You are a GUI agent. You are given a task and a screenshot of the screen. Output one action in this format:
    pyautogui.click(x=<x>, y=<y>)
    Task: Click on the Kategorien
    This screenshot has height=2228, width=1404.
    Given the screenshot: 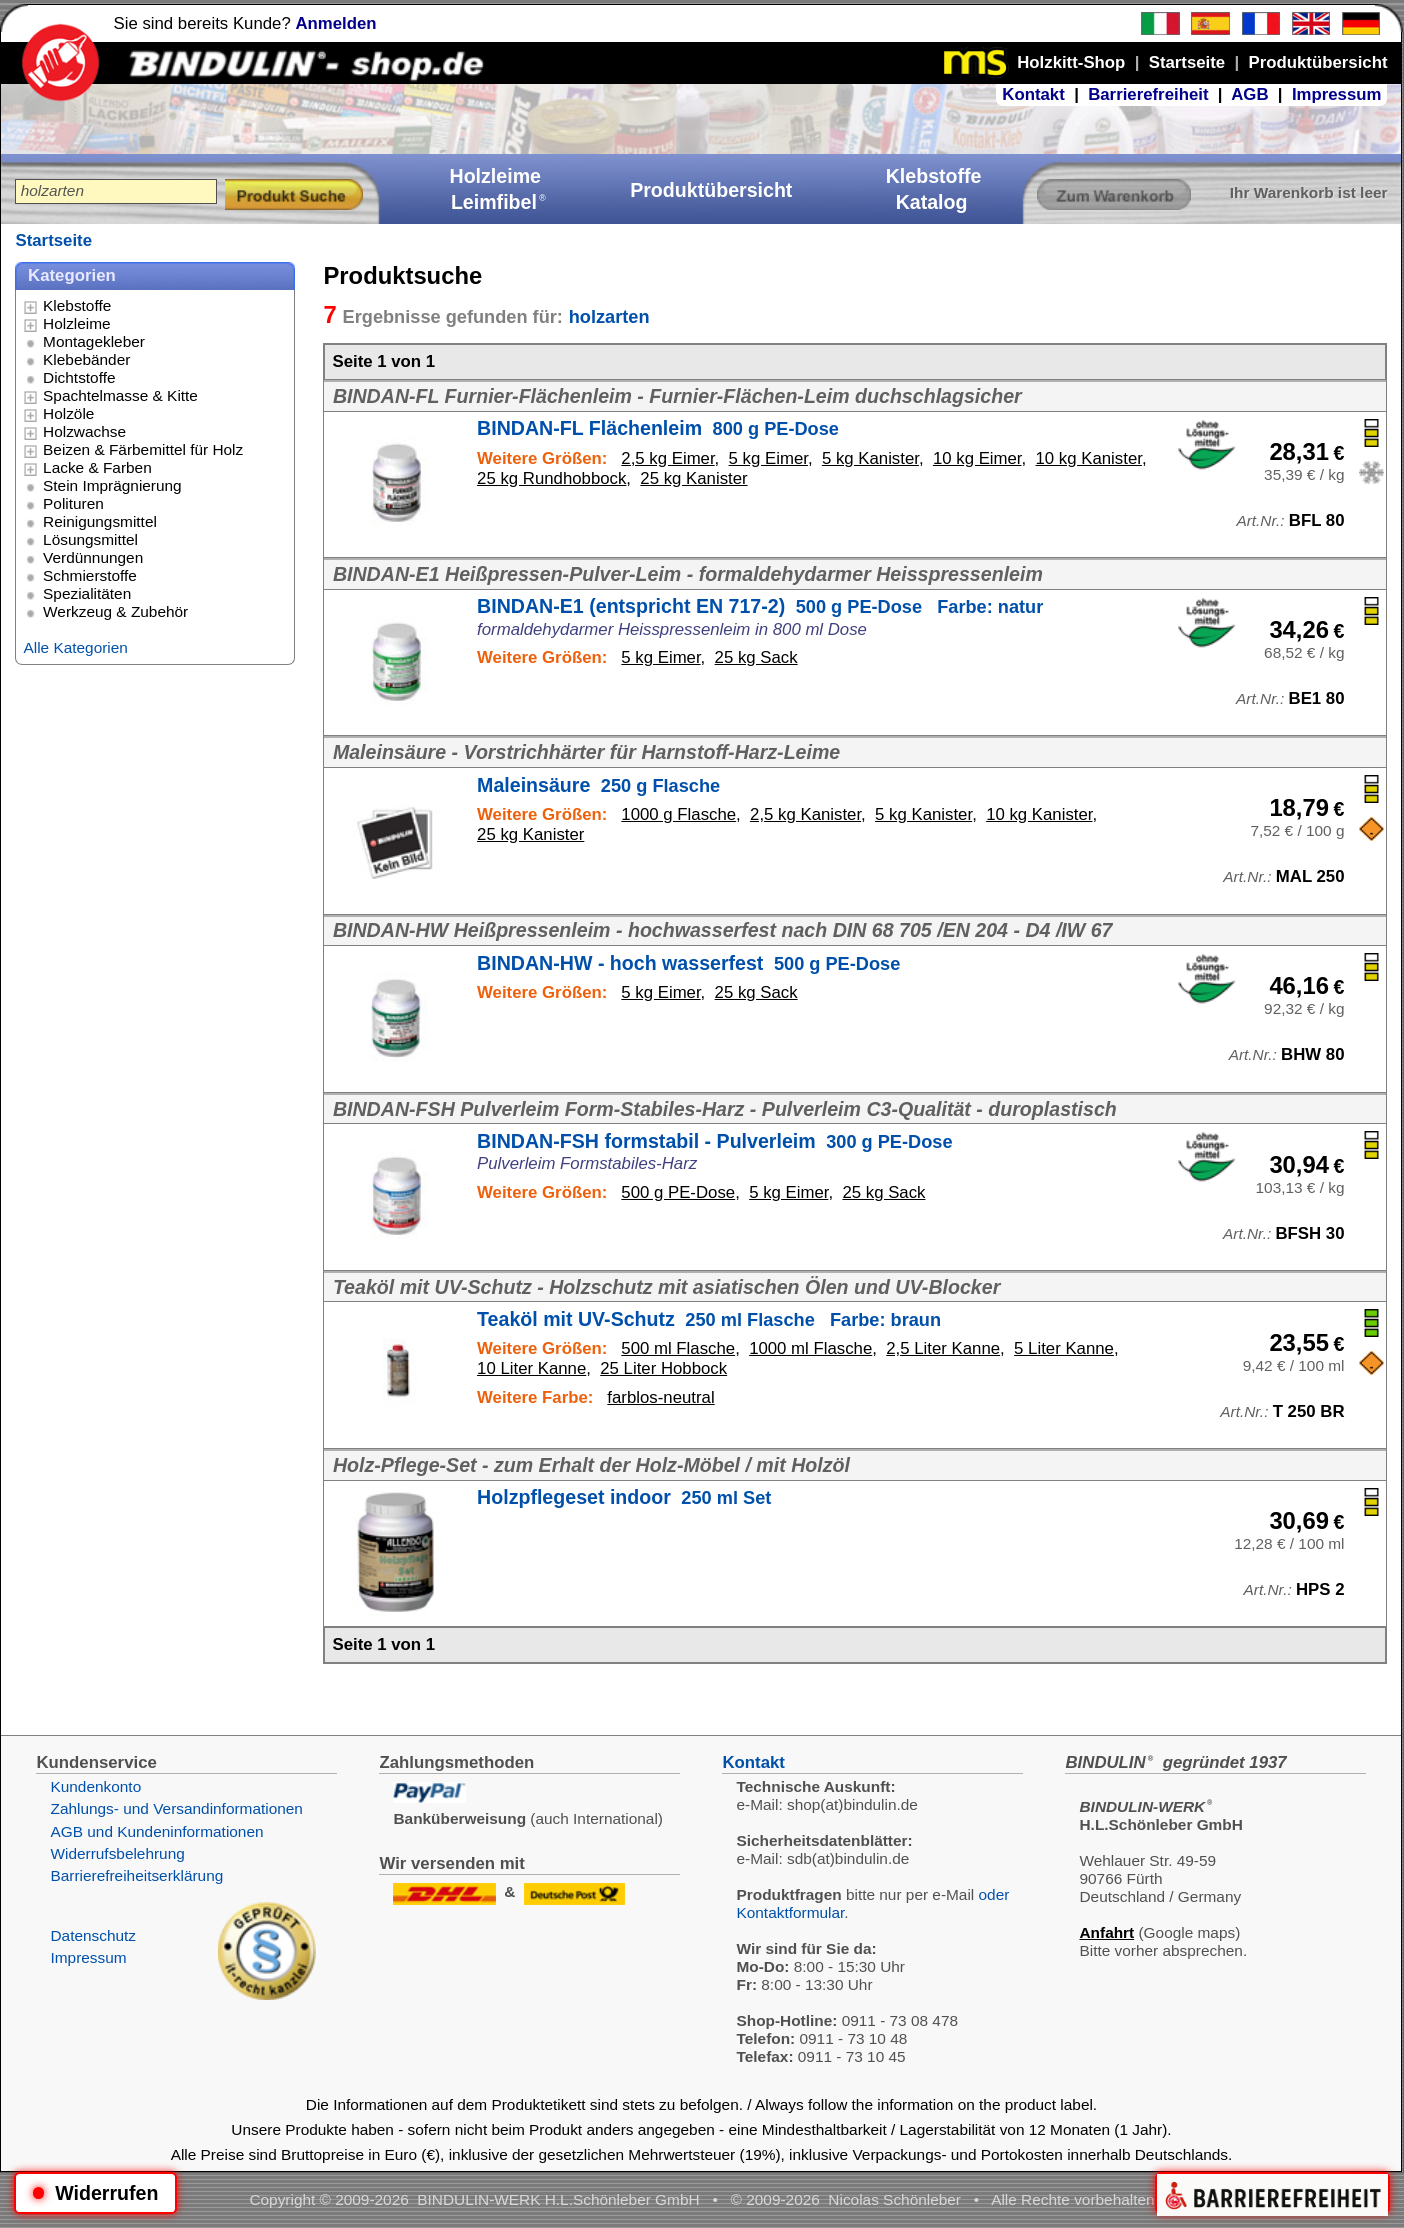 What is the action you would take?
    pyautogui.click(x=72, y=275)
    